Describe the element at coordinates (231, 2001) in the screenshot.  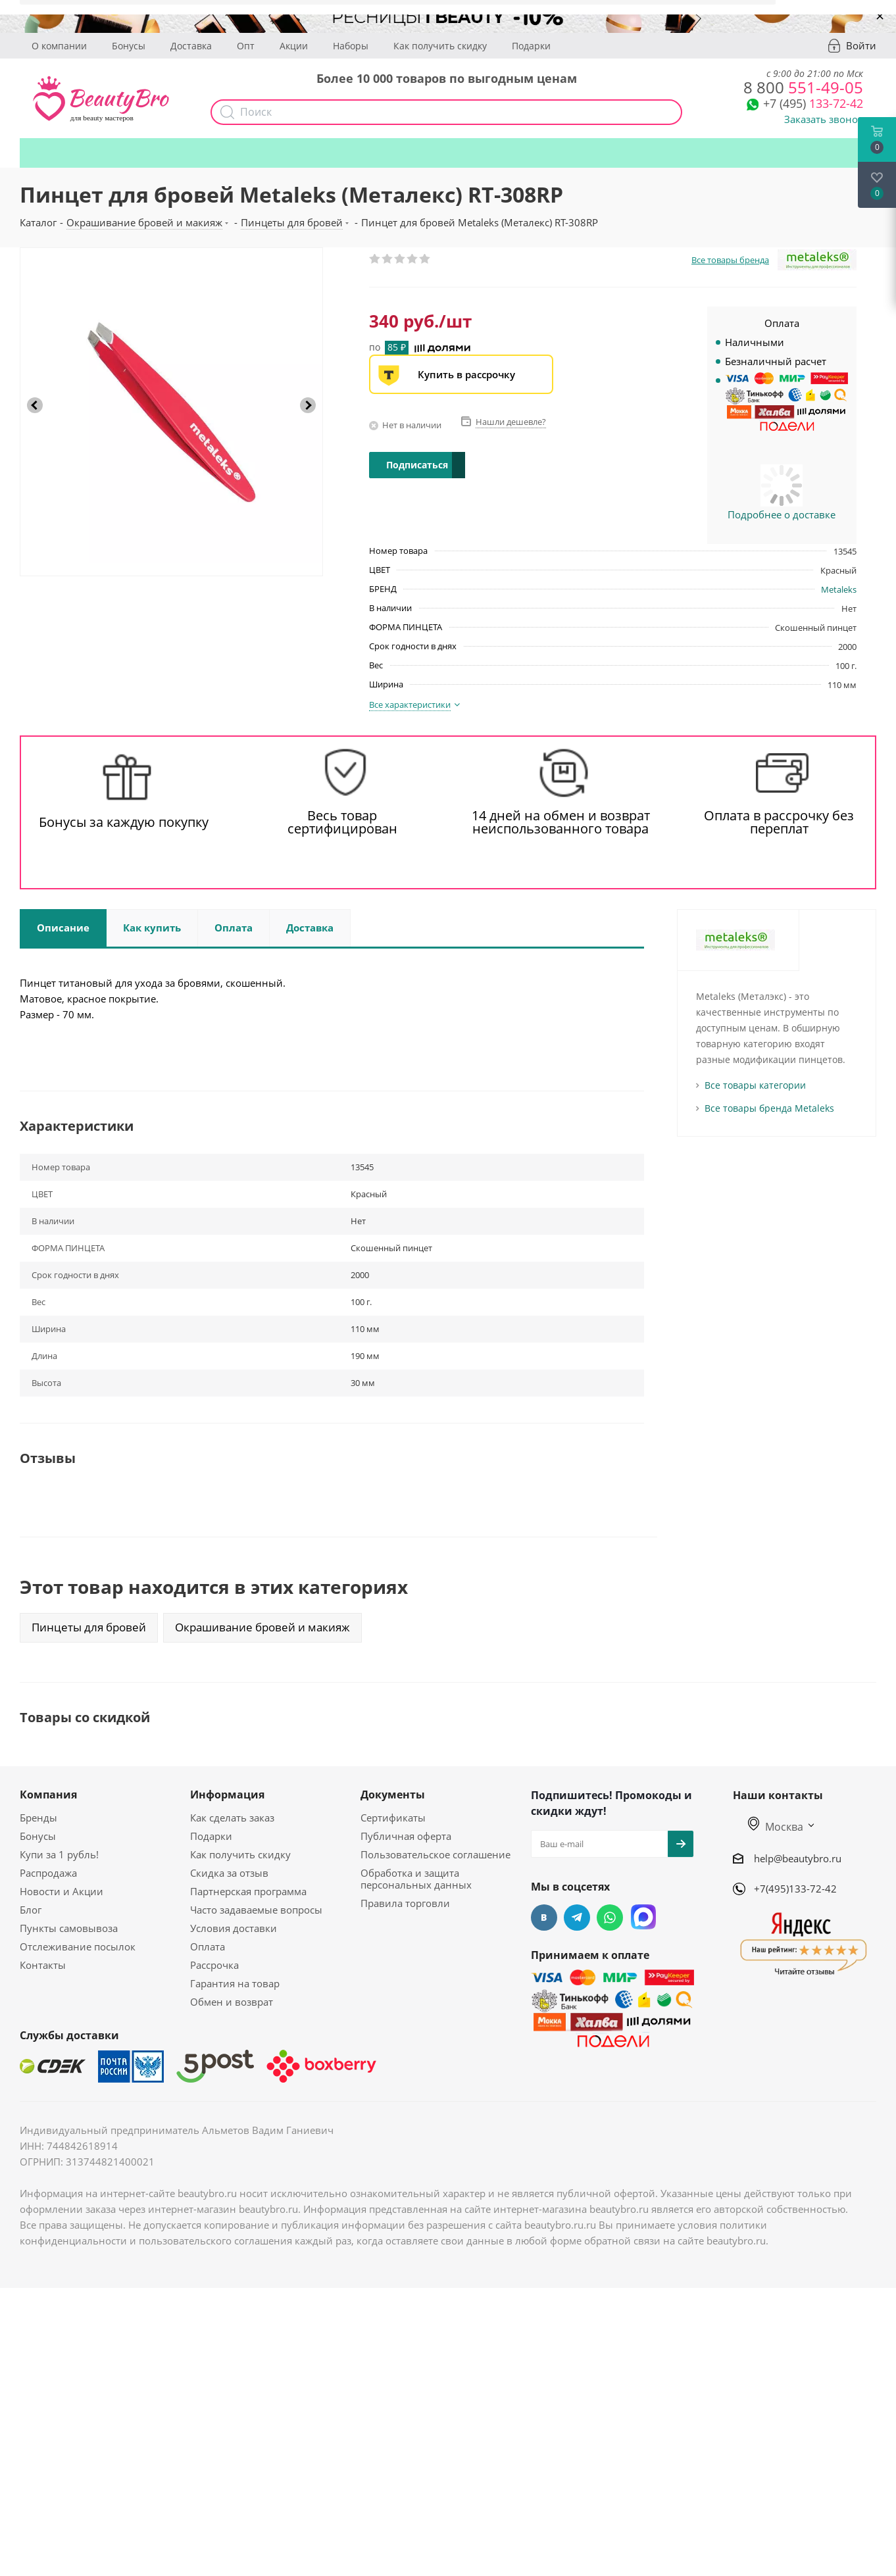
I see `Обмен и возврат` at that location.